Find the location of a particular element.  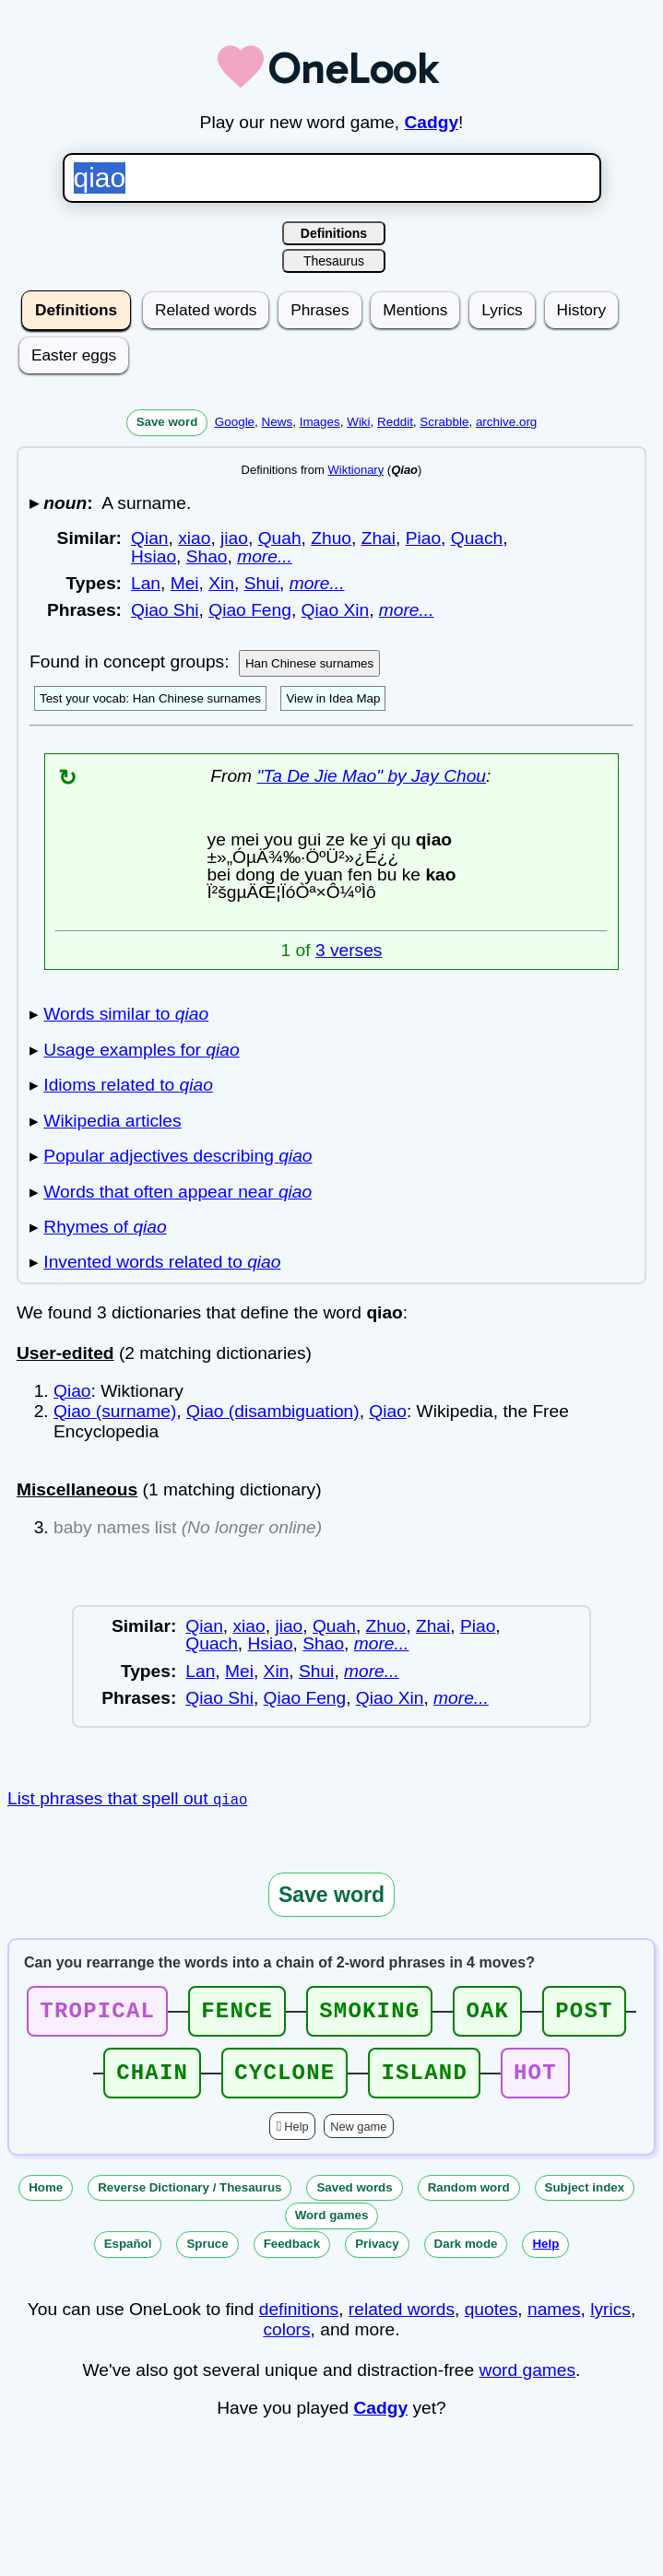

Lan is located at coordinates (145, 583).